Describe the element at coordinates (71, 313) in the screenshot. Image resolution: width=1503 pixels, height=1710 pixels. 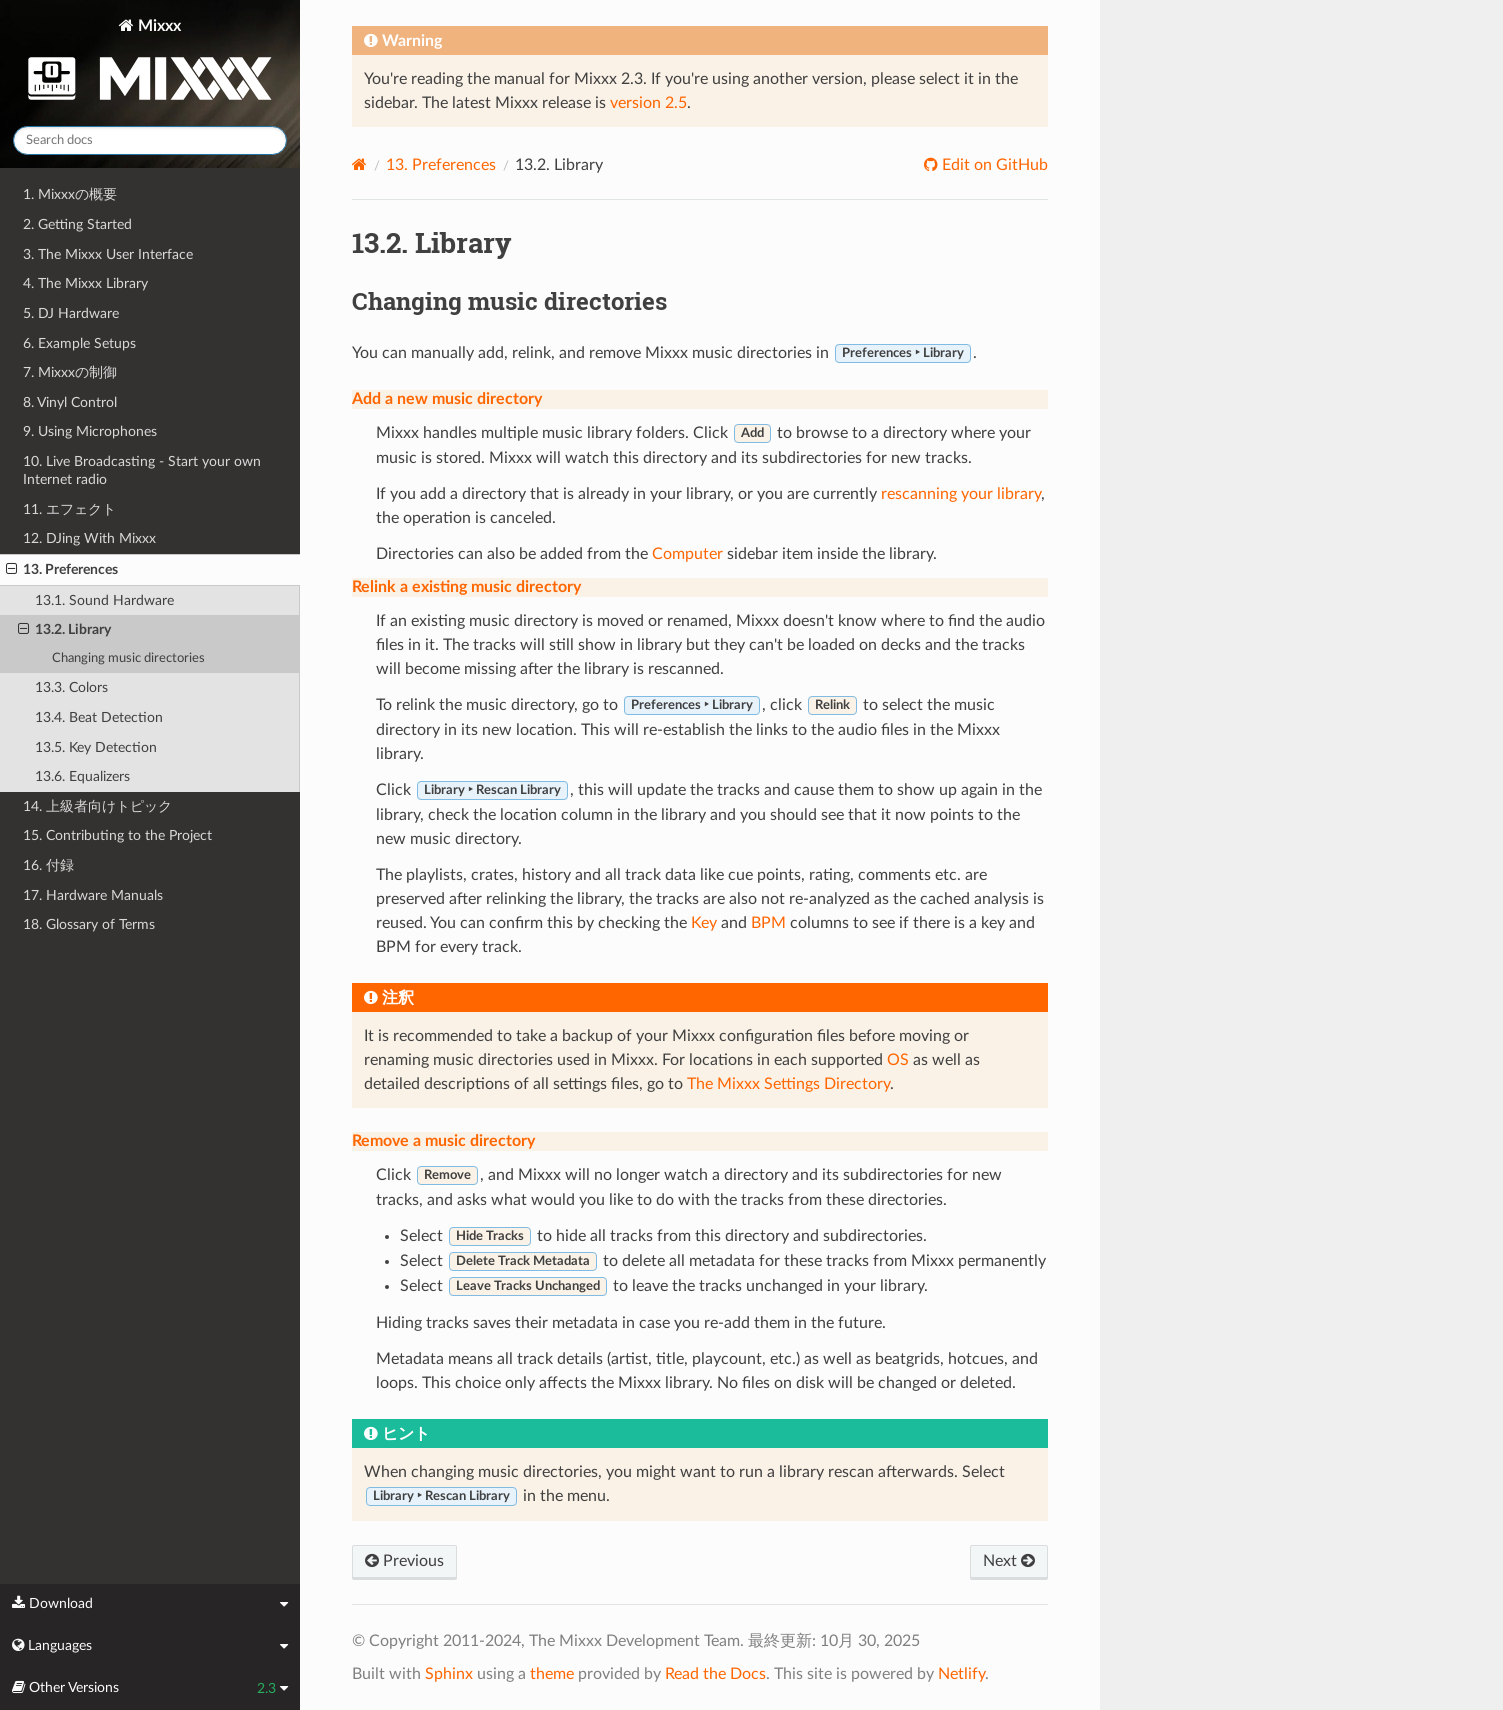
I see `5. DJ Hardware` at that location.